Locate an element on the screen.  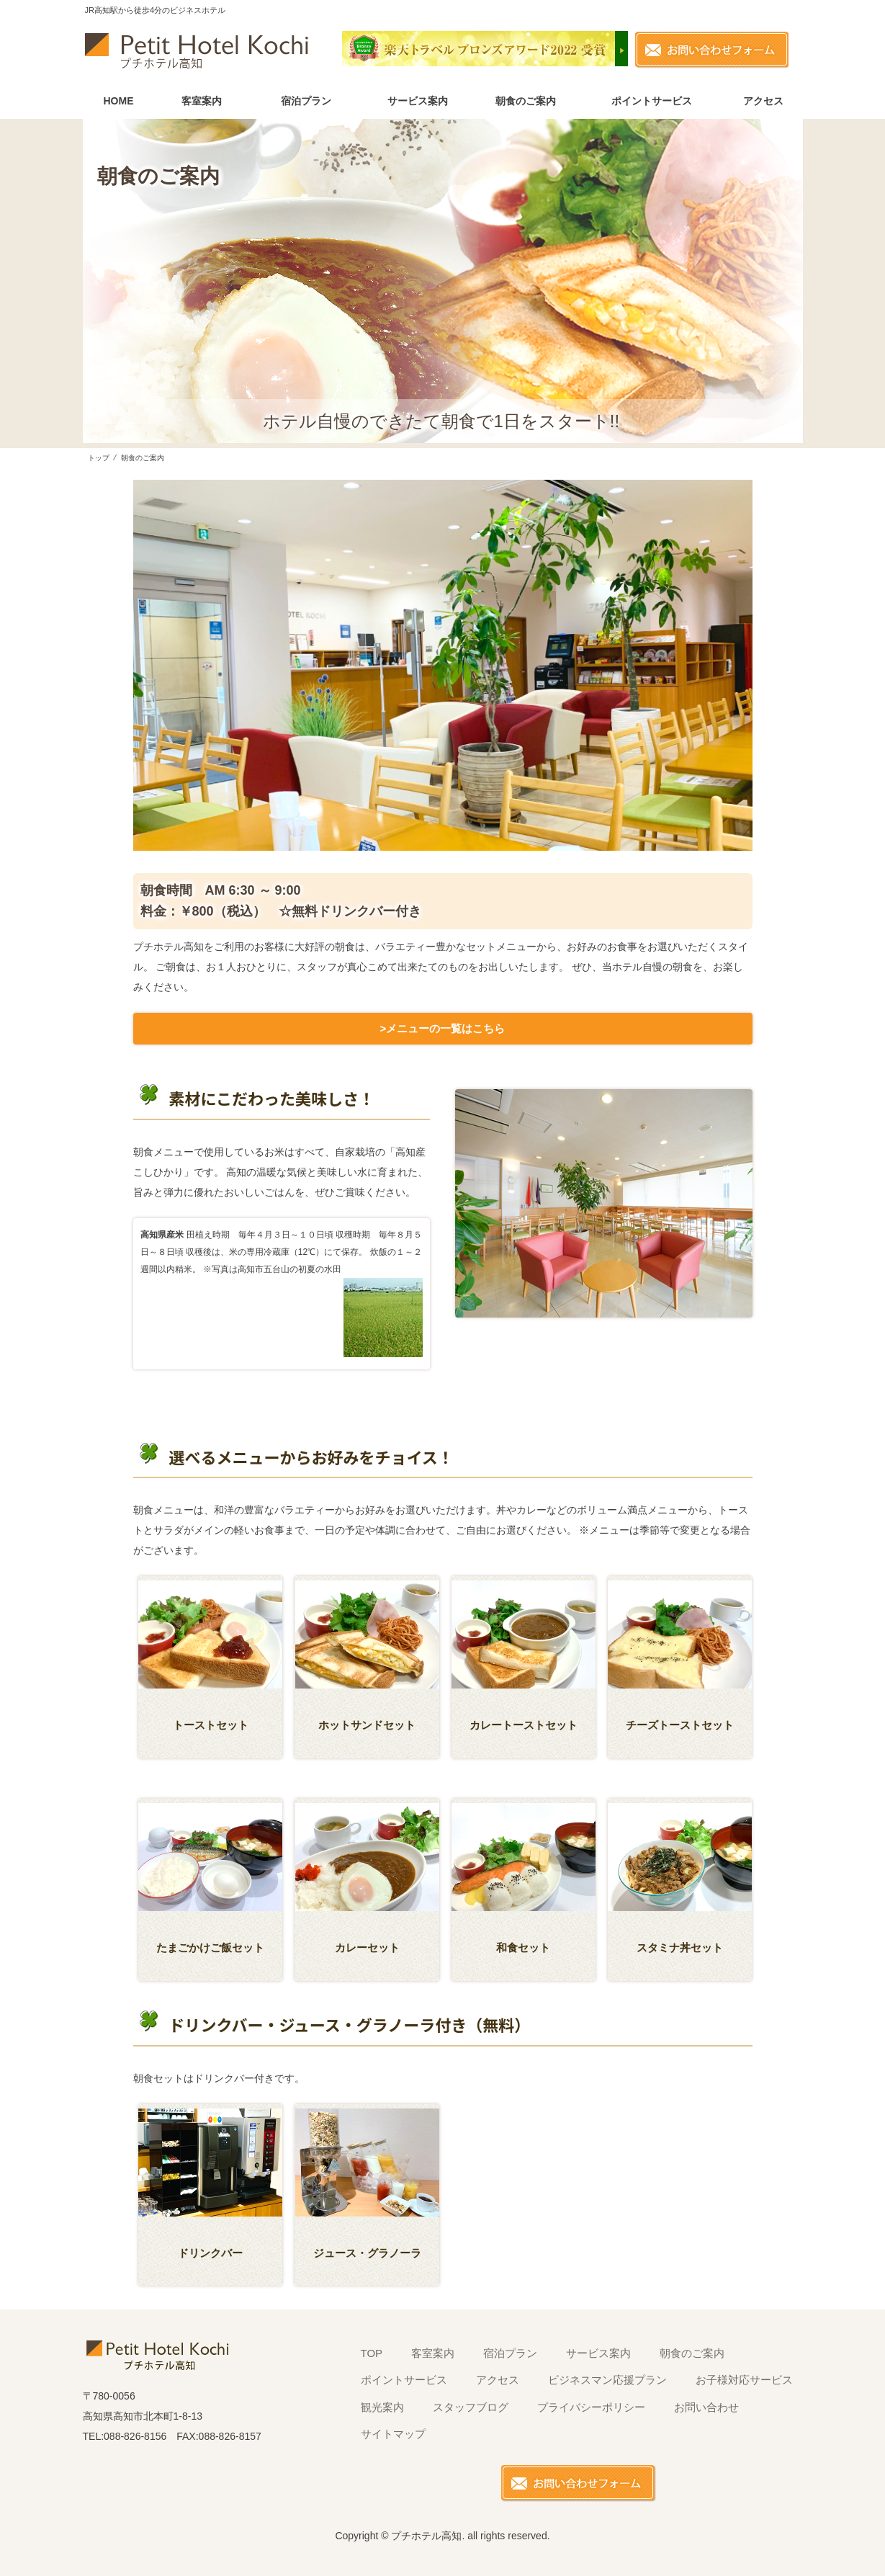
ビジネスマン応援プラン is located at coordinates (607, 2380).